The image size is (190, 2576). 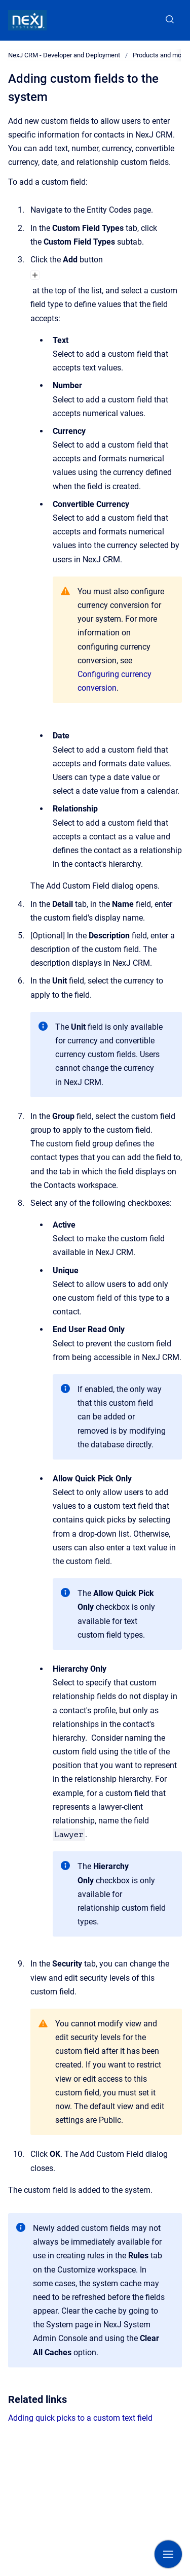 What do you see at coordinates (64, 55) in the screenshot?
I see `NexJ CRM - Developer and Deployment` at bounding box center [64, 55].